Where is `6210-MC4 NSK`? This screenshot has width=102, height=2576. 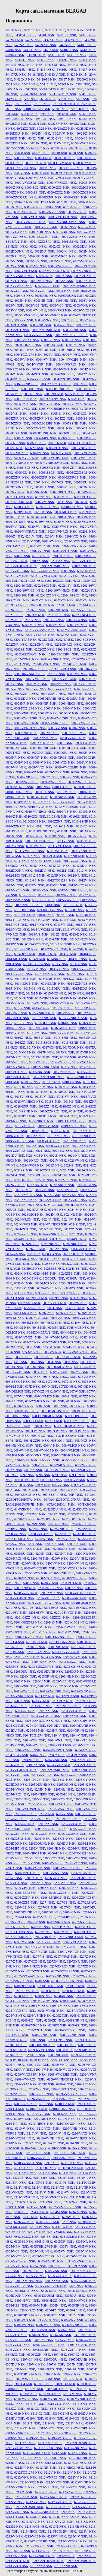 6210-MC4 NSK is located at coordinates (44, 2119).